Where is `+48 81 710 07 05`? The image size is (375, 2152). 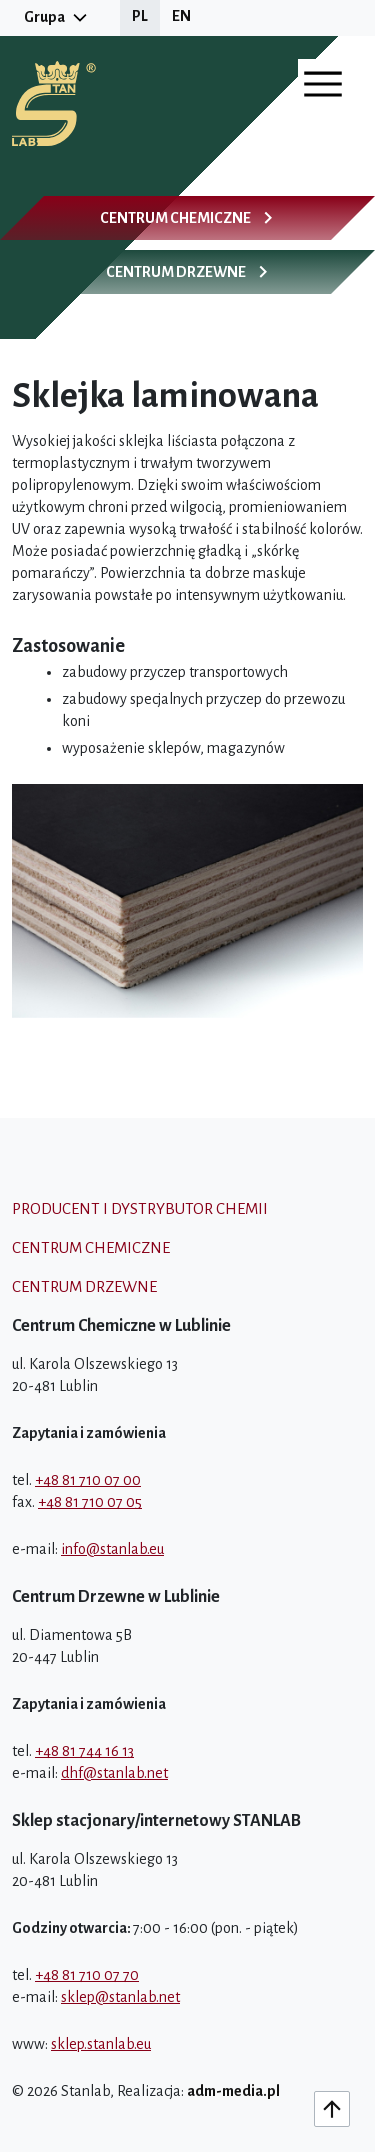 +48 81 710 07 05 is located at coordinates (90, 1502).